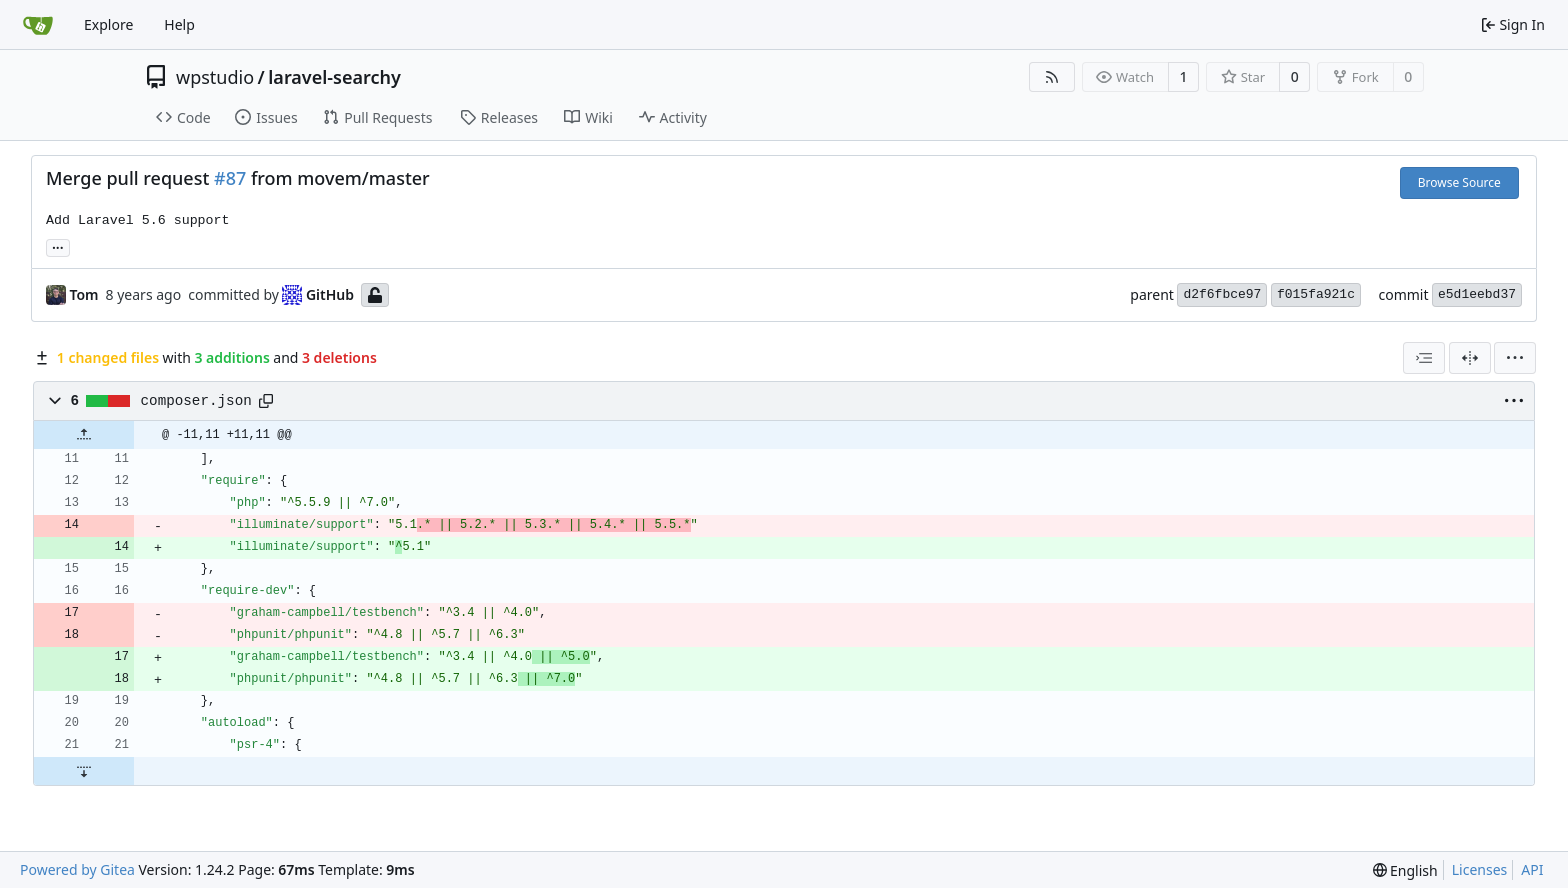  What do you see at coordinates (1532, 869) in the screenshot?
I see `API` at bounding box center [1532, 869].